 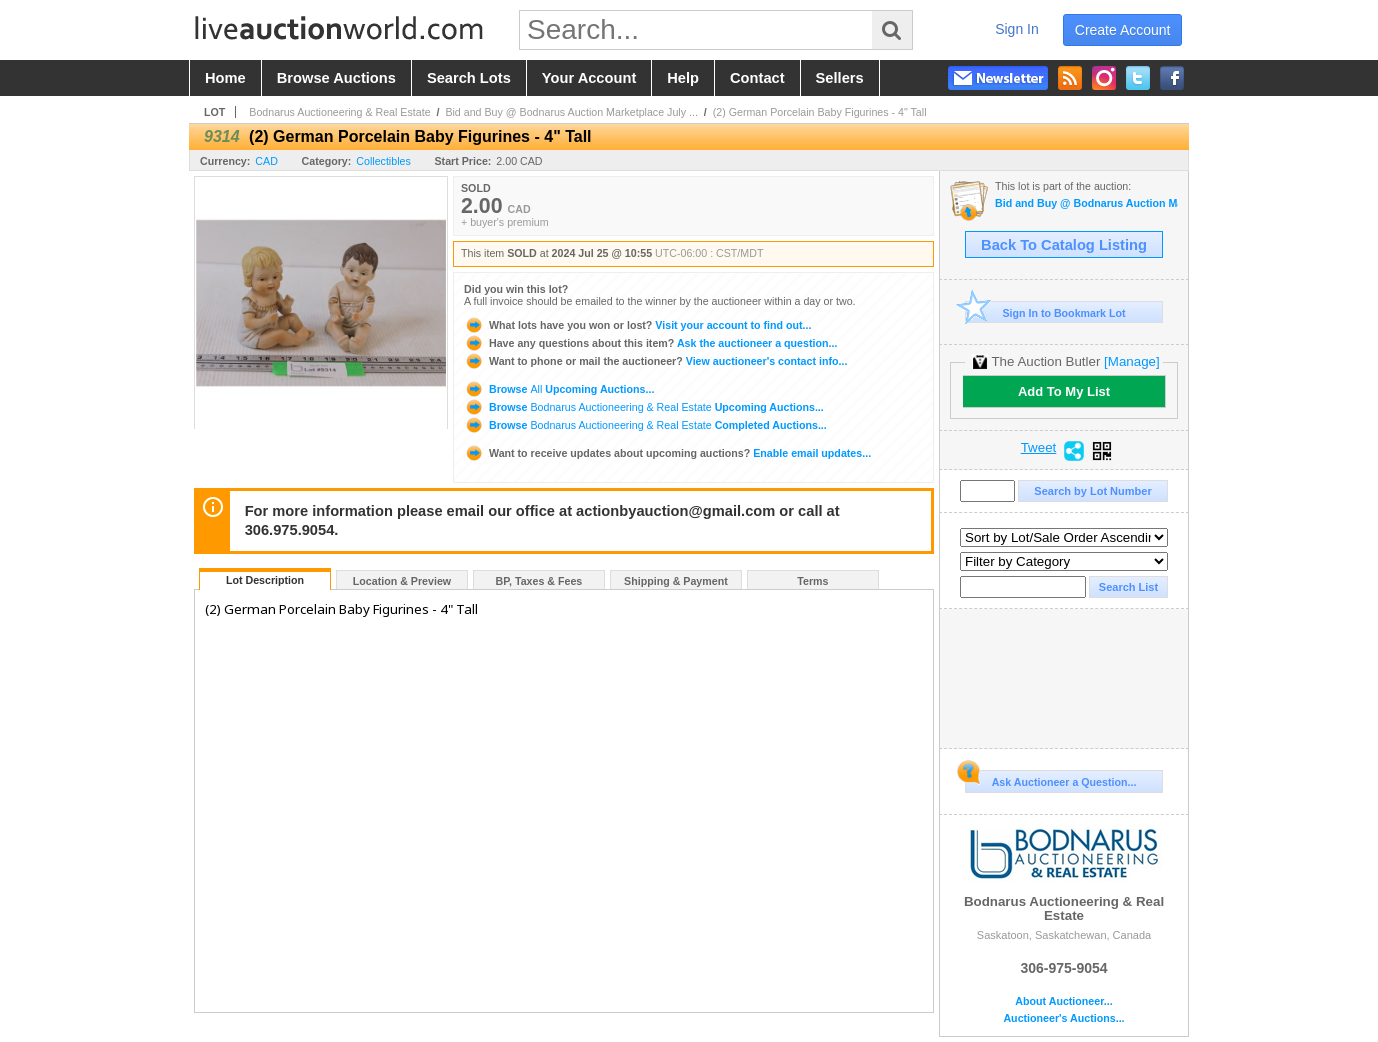 I want to click on sign in, so click(x=1017, y=29).